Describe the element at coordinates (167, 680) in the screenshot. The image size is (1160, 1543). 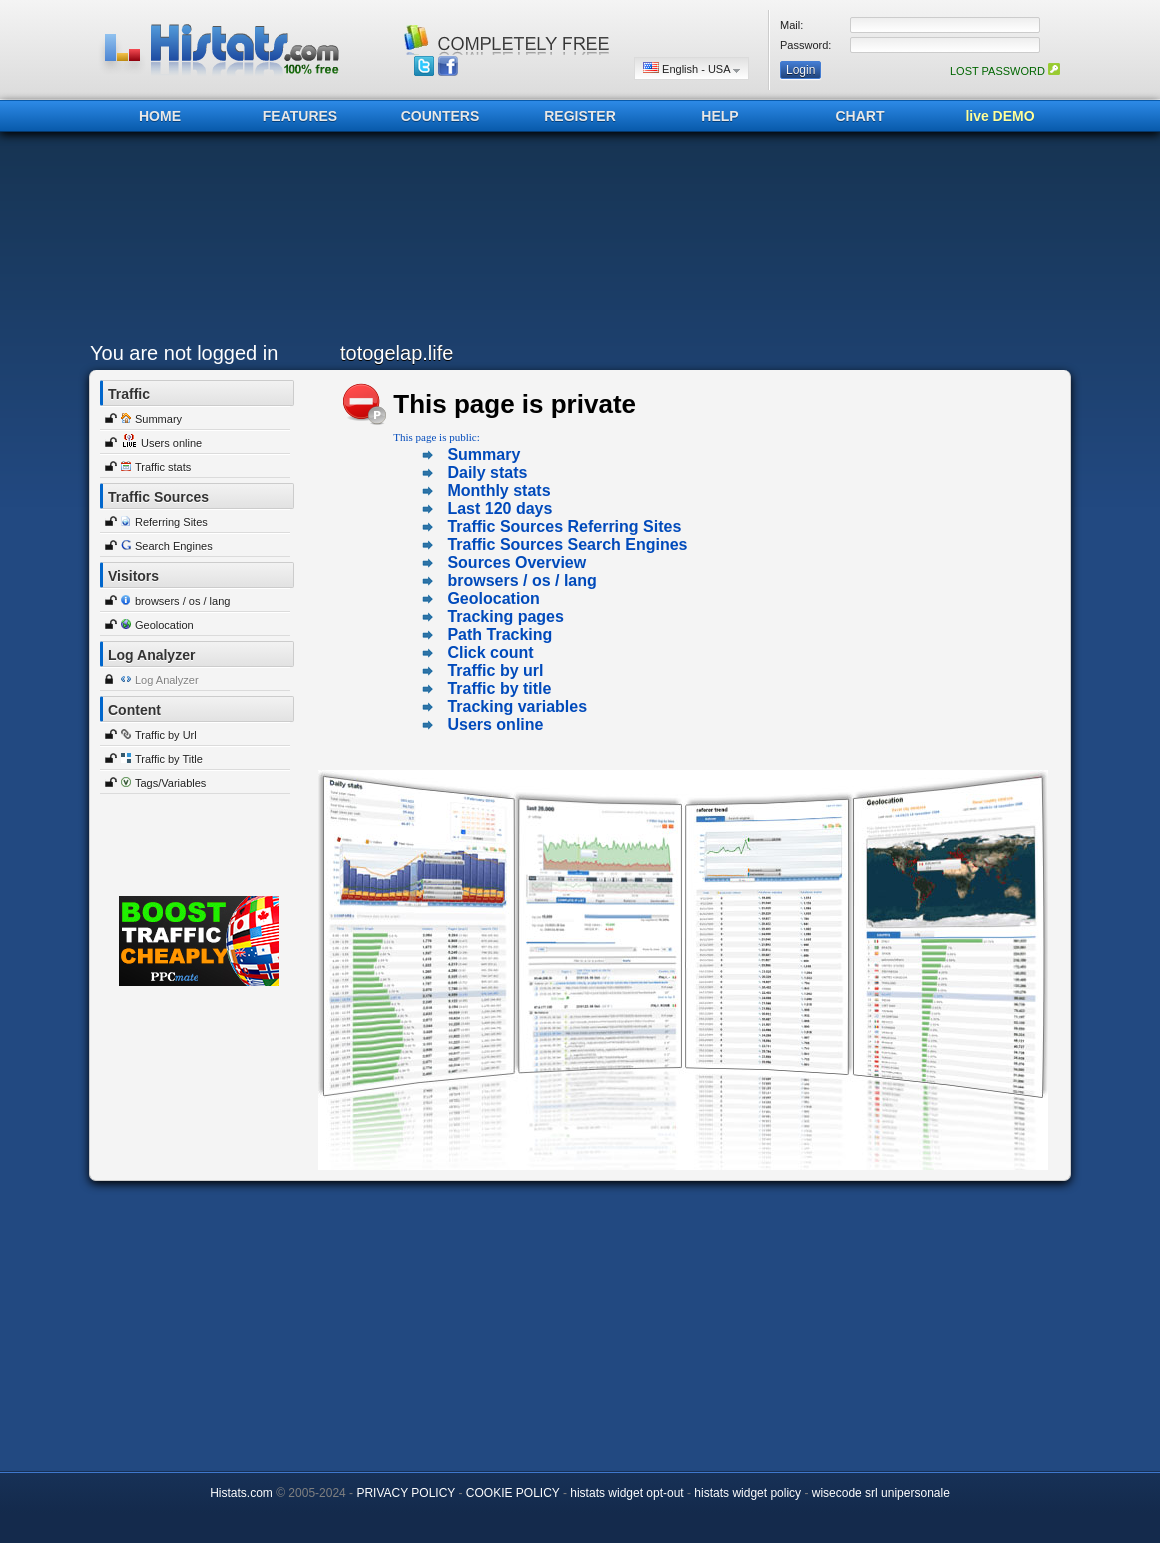
I see `Log Analyzer` at that location.